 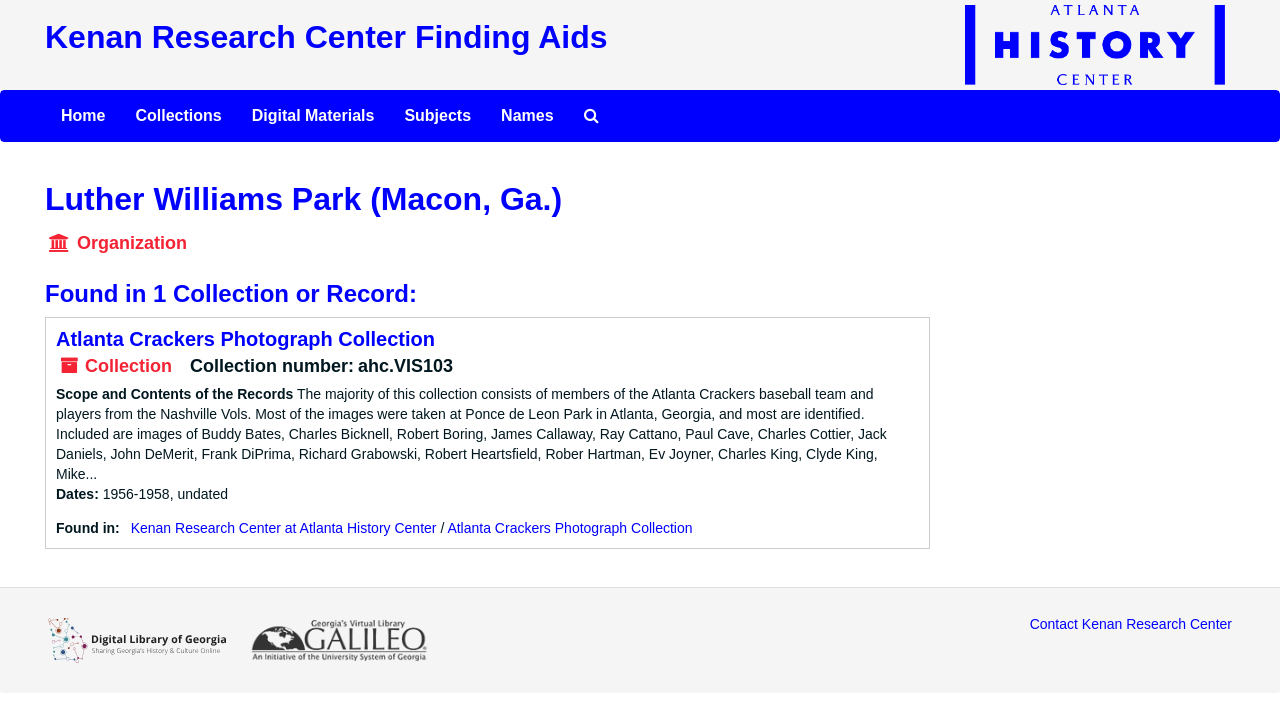 What do you see at coordinates (326, 37) in the screenshot?
I see `Kenan Research Center Finding Aids` at bounding box center [326, 37].